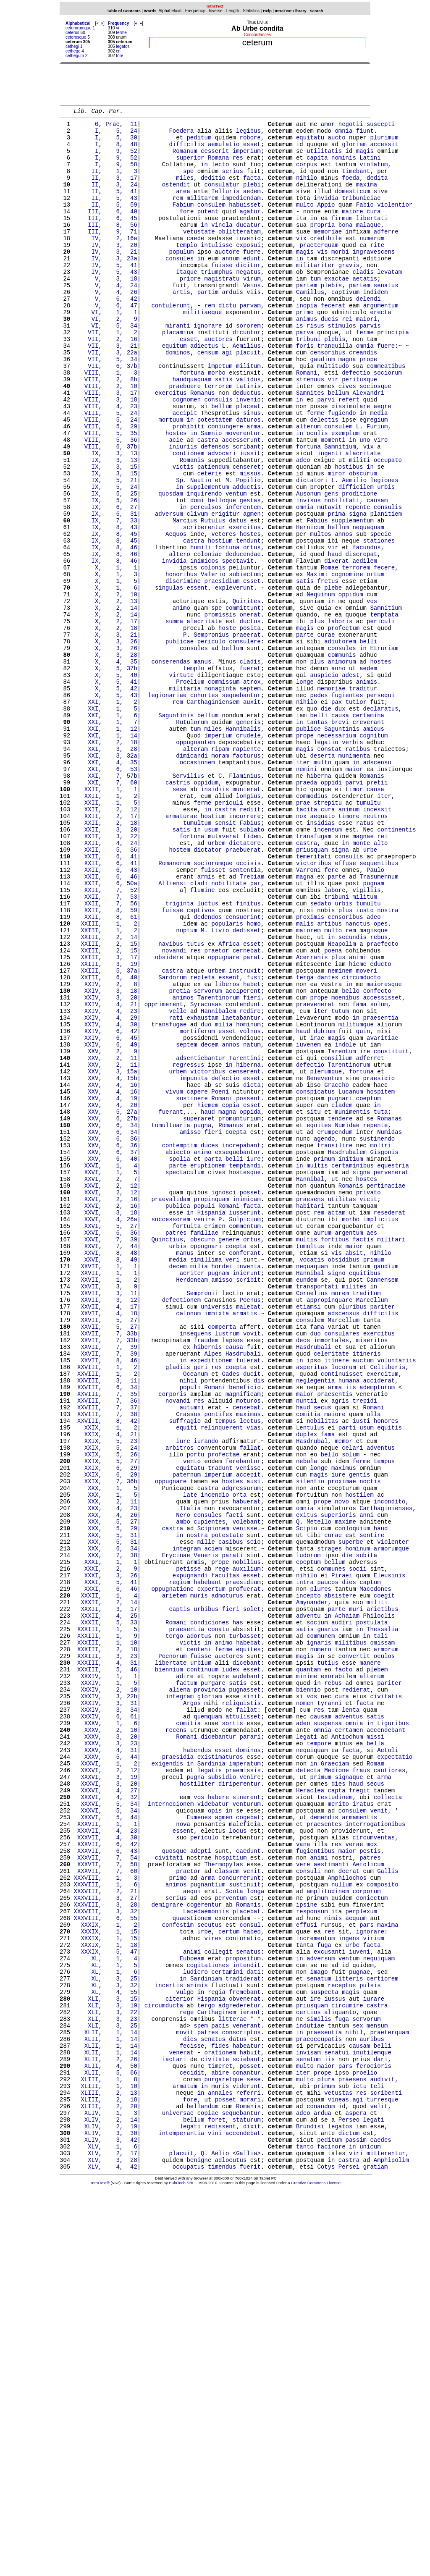 This screenshot has width=430, height=2576. Describe the element at coordinates (105, 2185) in the screenshot. I see `XXXVII, 7, 54` at that location.